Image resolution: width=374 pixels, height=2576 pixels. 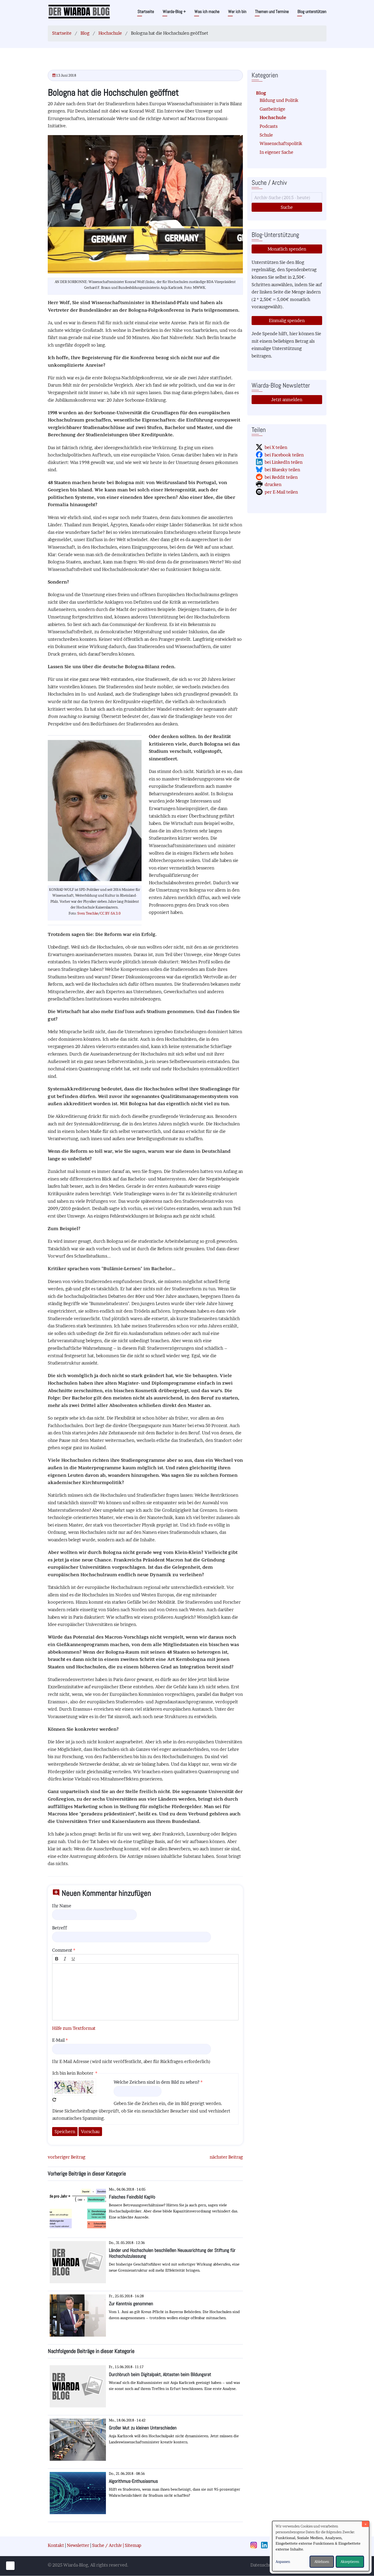 I want to click on Sitemap, so click(x=133, y=2545).